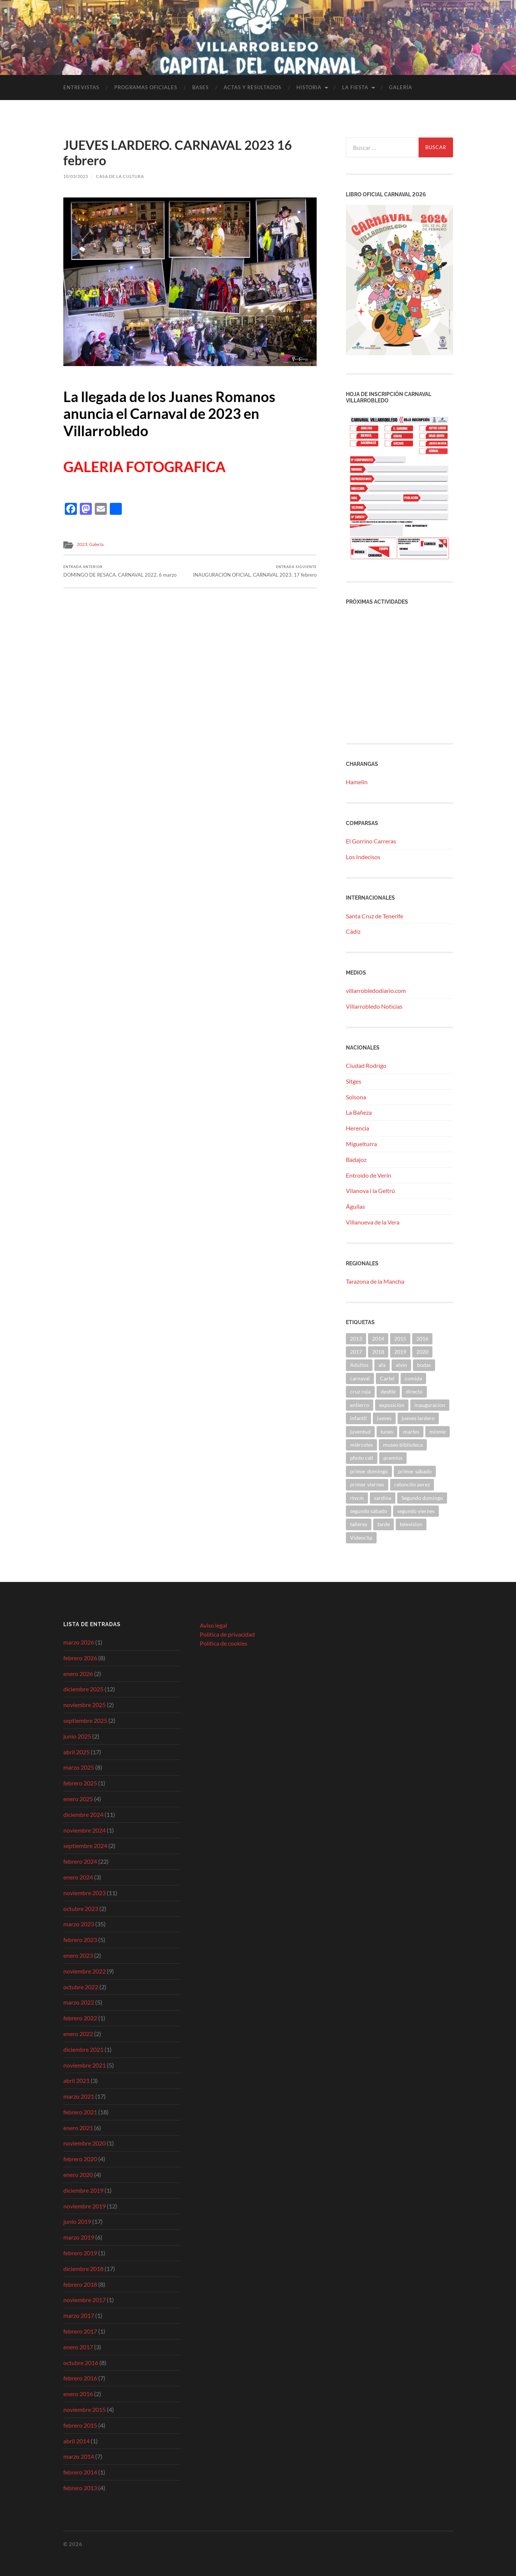 This screenshot has height=2576, width=516. Describe the element at coordinates (80, 1908) in the screenshot. I see `octubre 2023` at that location.